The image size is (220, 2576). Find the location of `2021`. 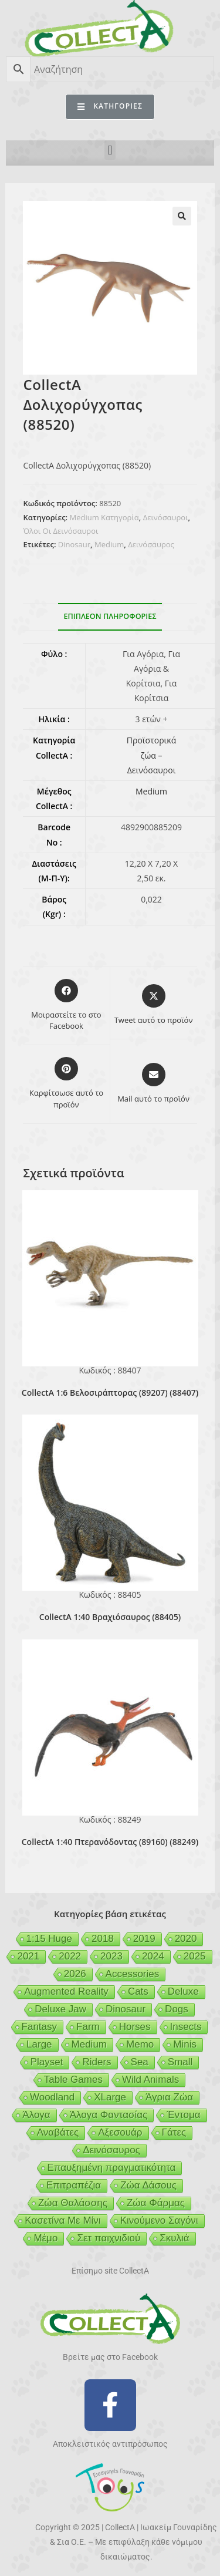

2021 is located at coordinates (28, 1956).